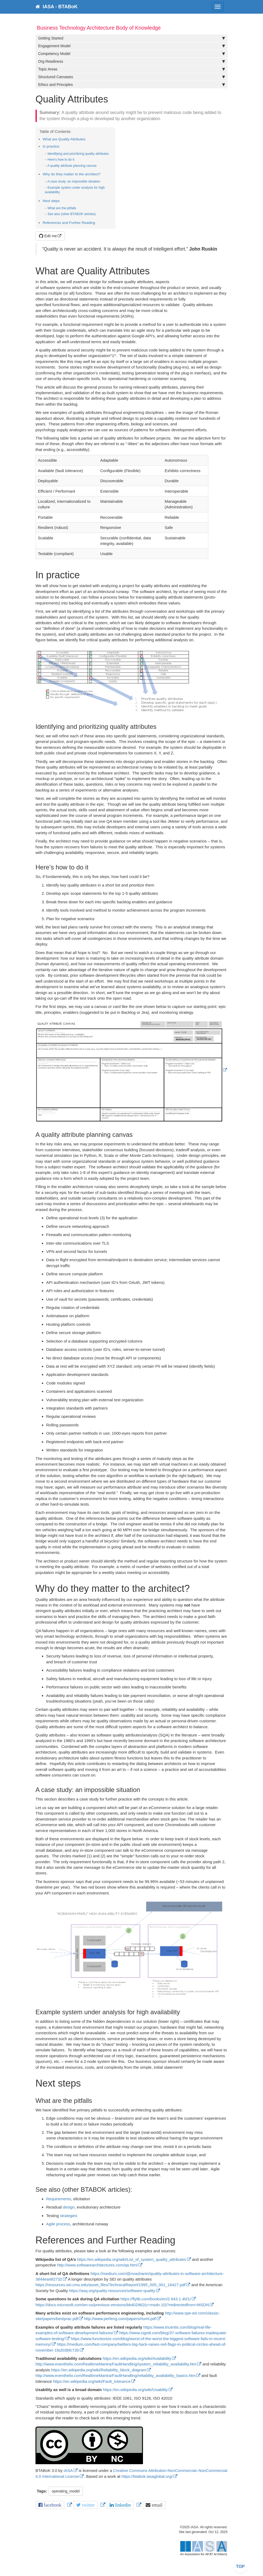  What do you see at coordinates (131, 46) in the screenshot?
I see `Engagement Model` at bounding box center [131, 46].